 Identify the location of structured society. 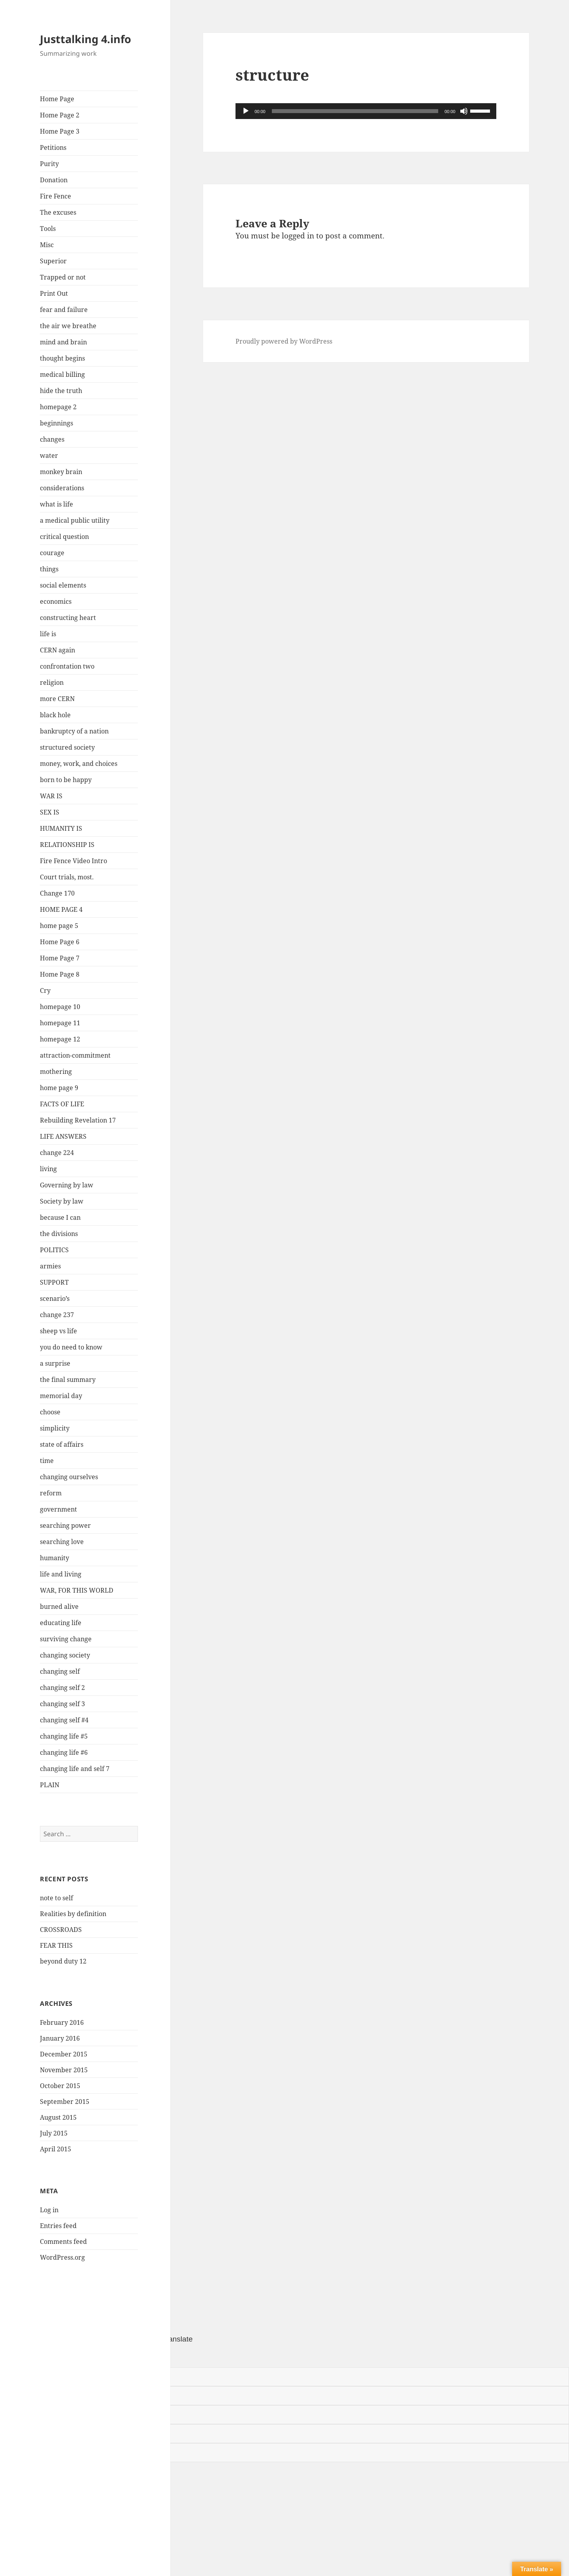
(67, 747).